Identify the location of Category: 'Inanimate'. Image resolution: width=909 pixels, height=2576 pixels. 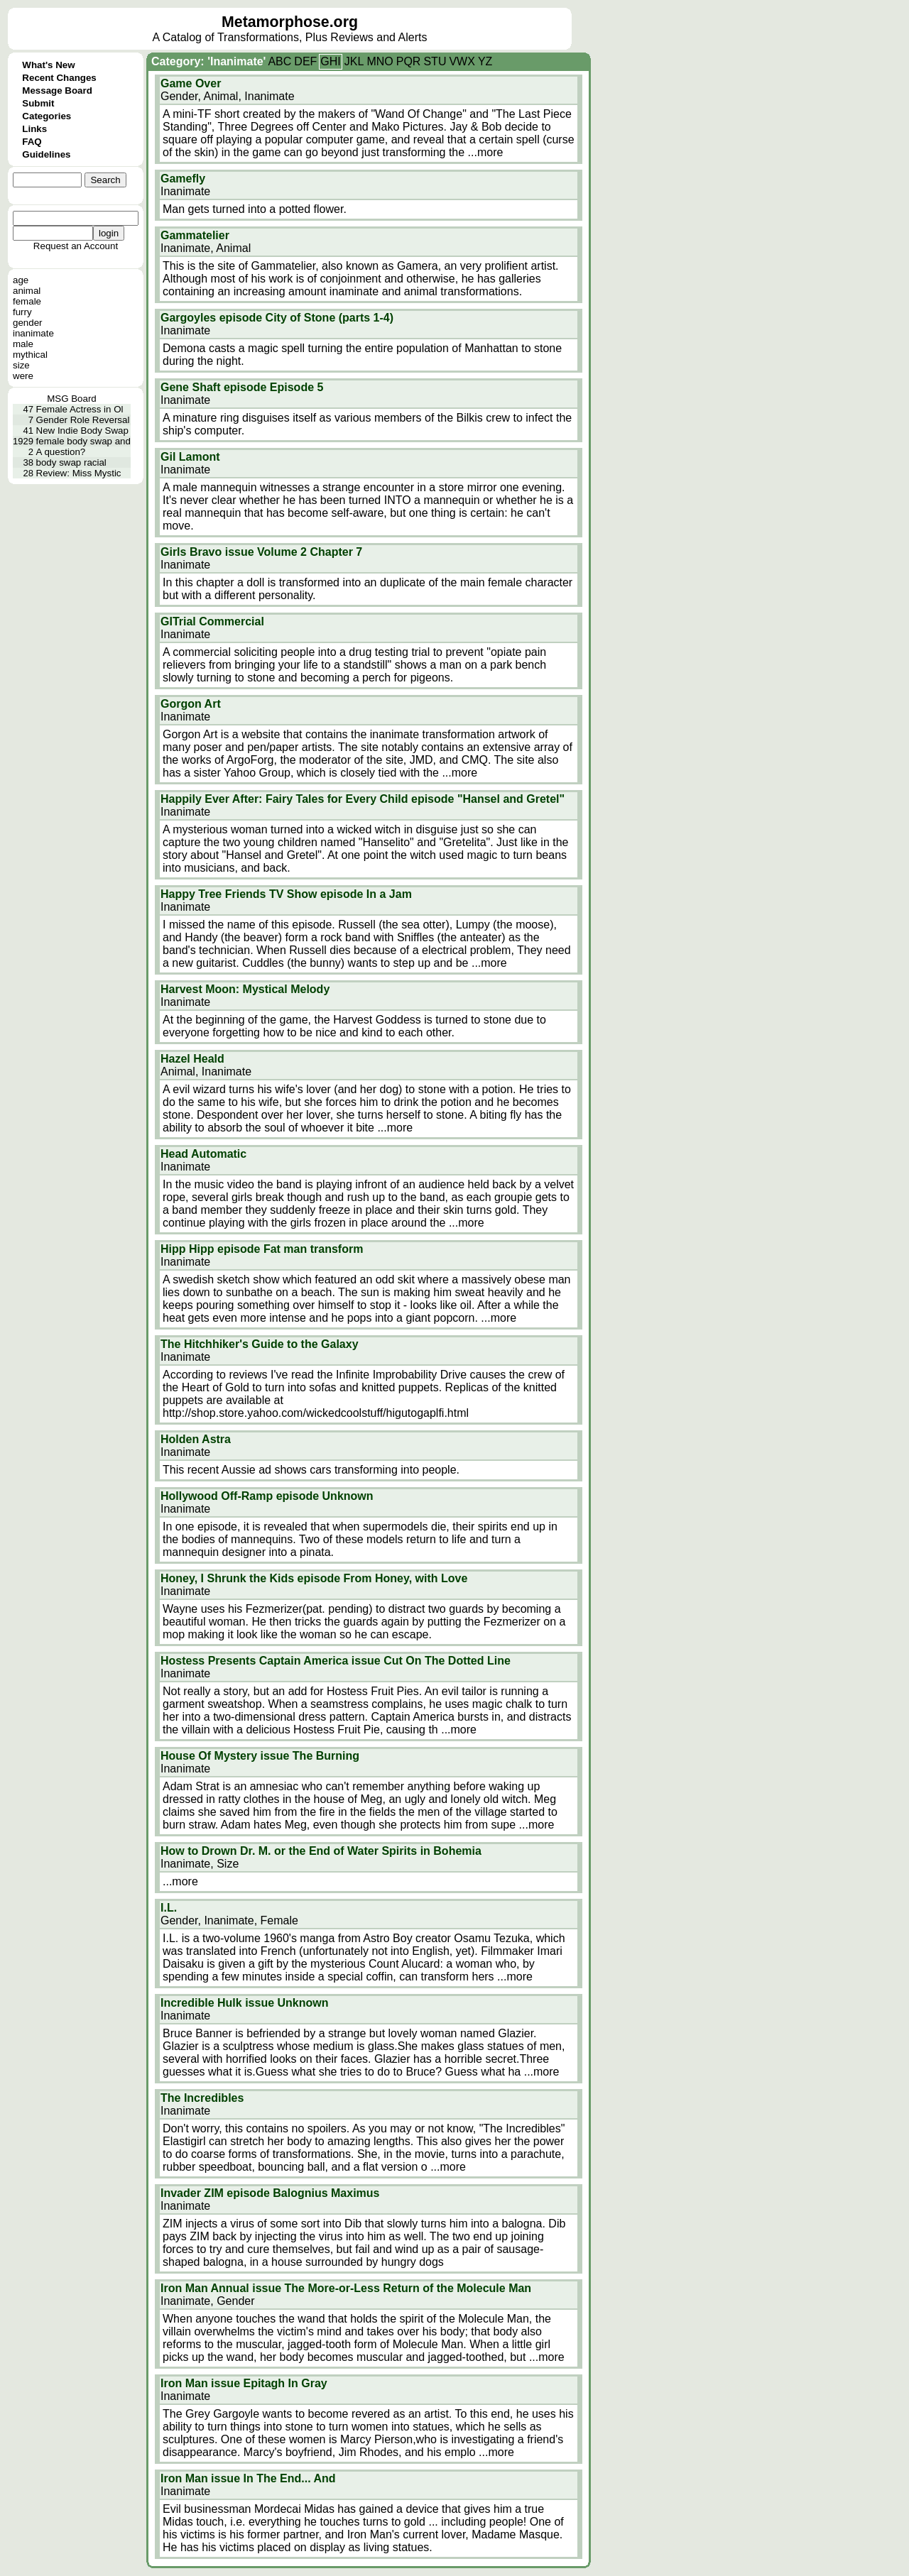
(208, 61).